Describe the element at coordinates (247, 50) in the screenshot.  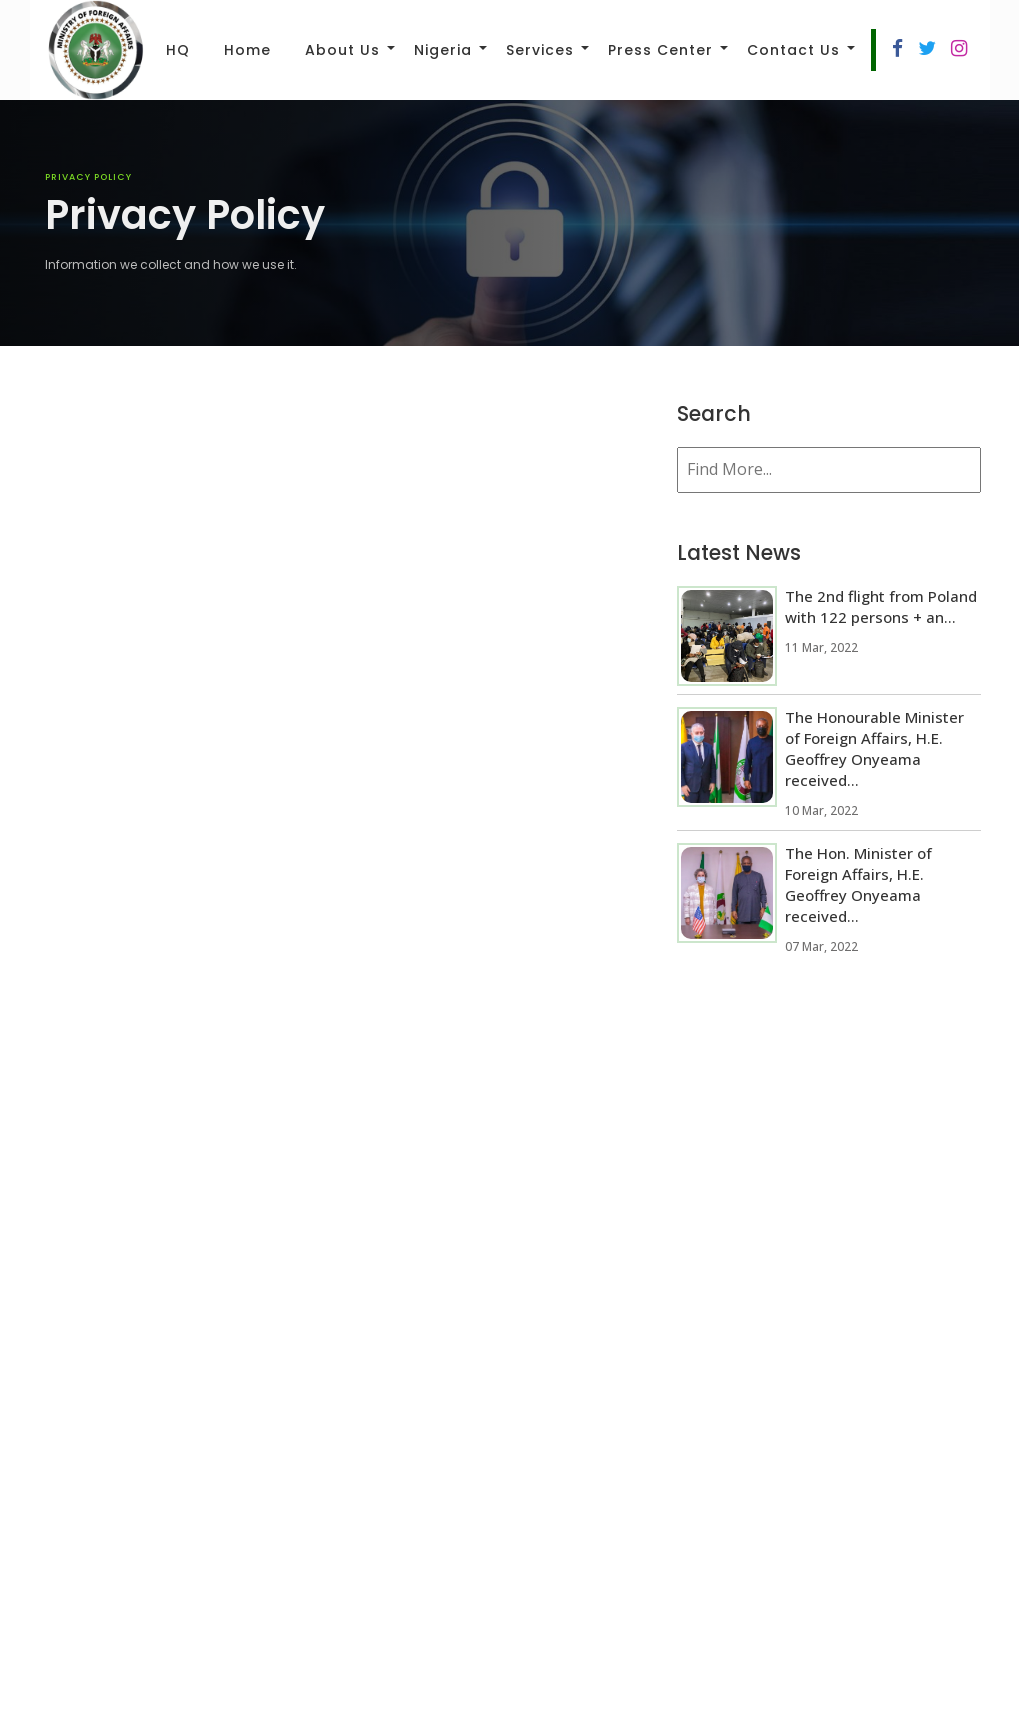
I see `Home` at that location.